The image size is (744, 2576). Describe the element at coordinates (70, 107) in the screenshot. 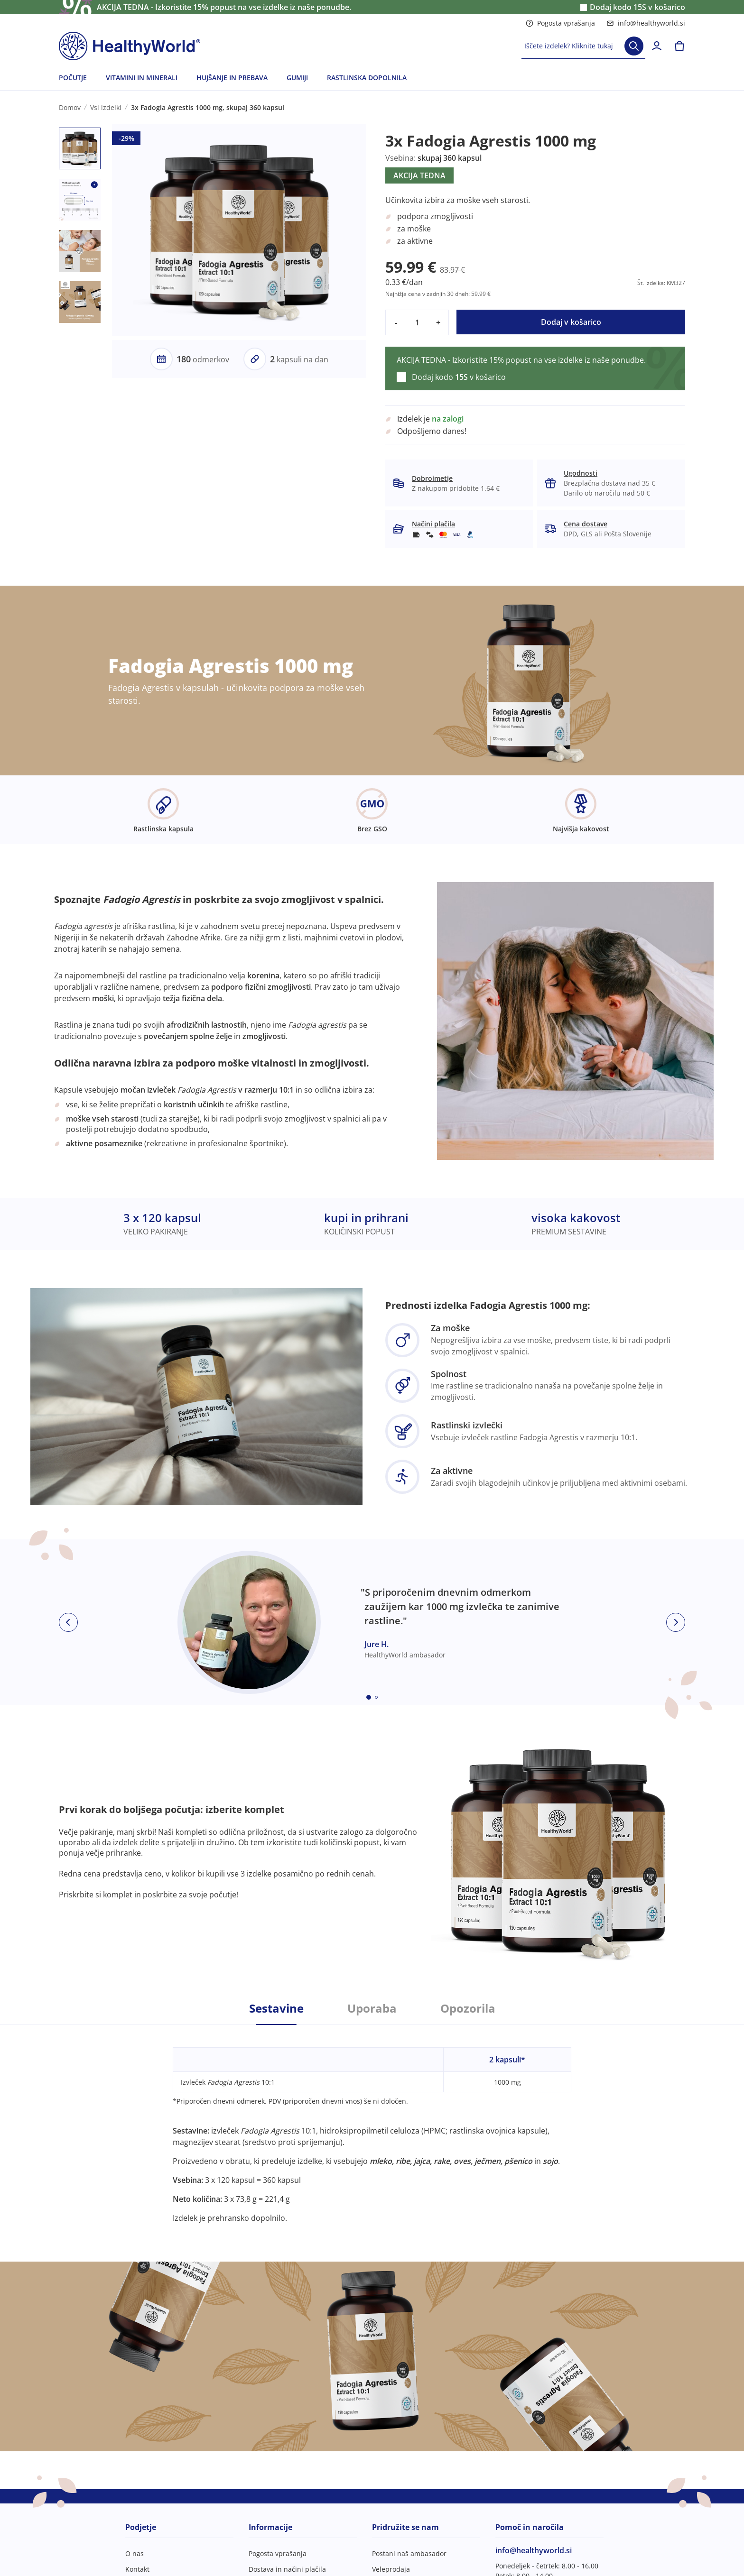

I see `Domov` at that location.